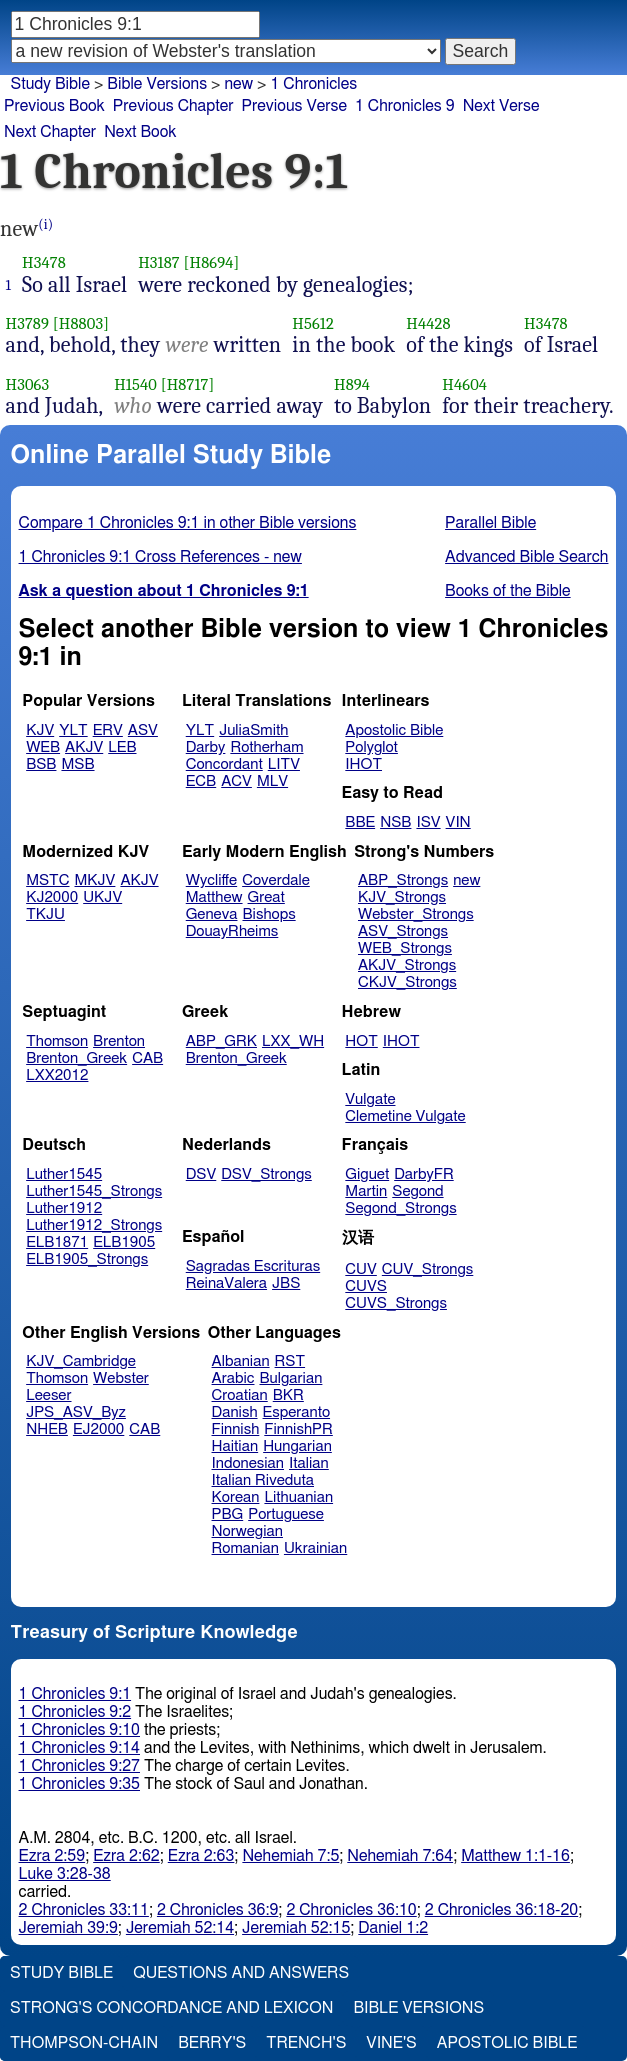 Image resolution: width=627 pixels, height=2061 pixels. I want to click on BKR, so click(288, 1395).